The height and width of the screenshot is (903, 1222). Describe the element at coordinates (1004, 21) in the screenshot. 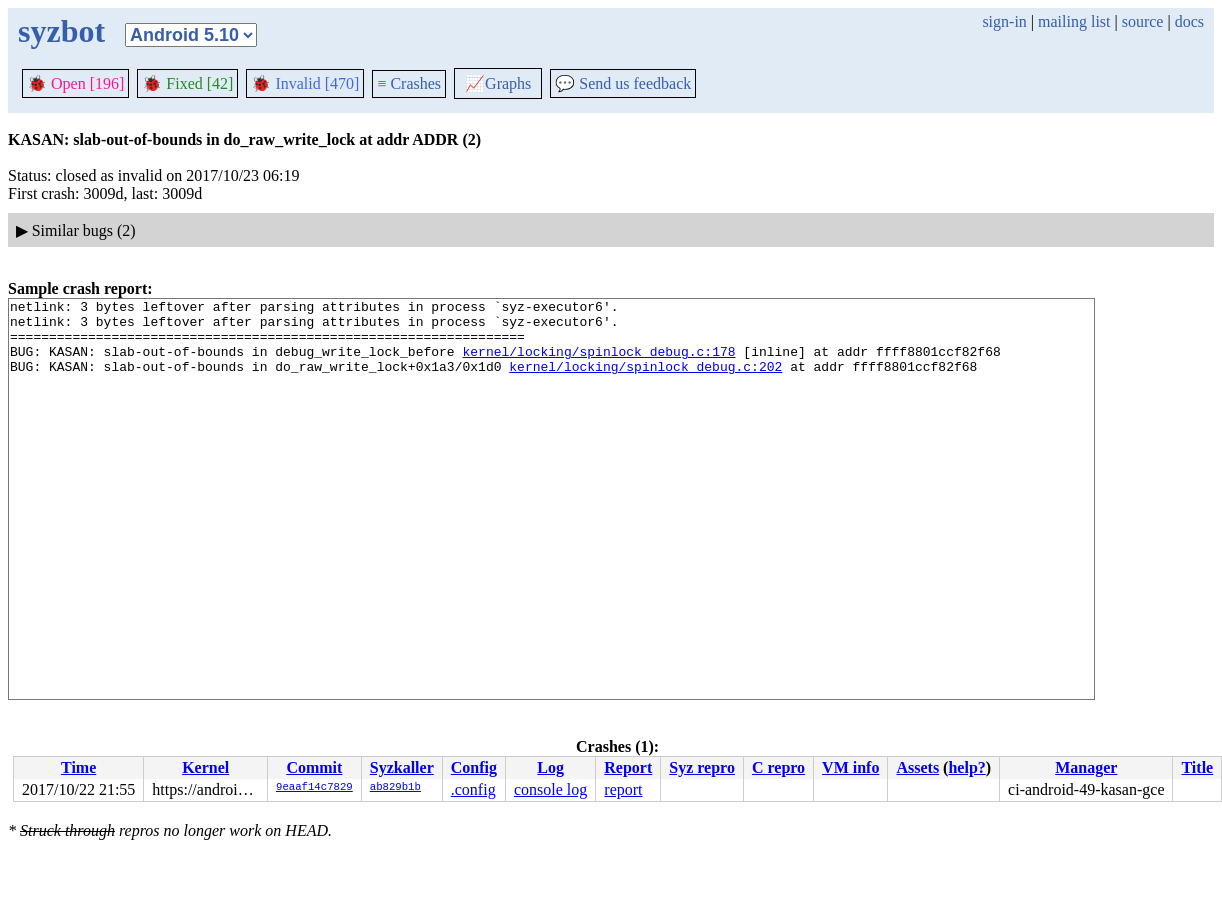

I see `sign-in` at that location.